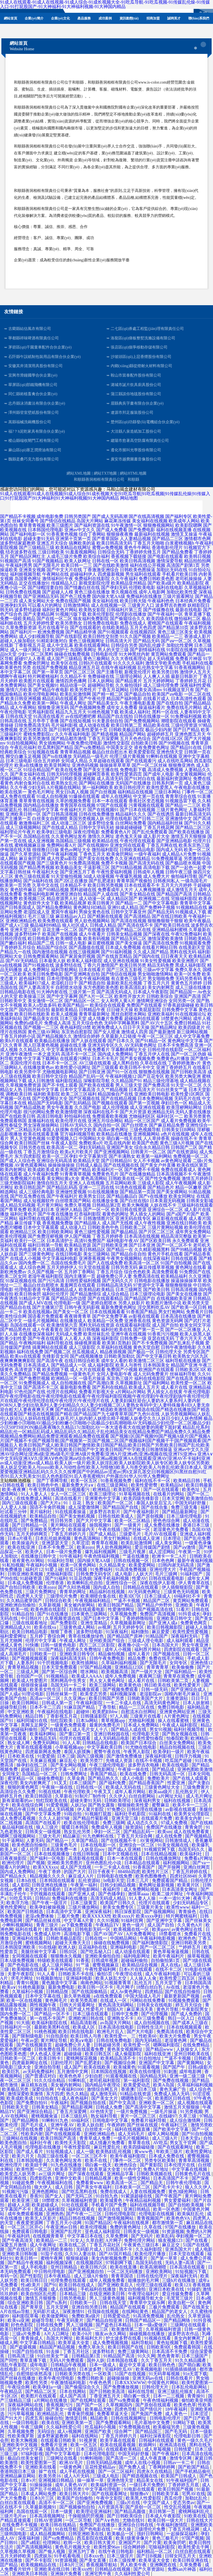  Describe the element at coordinates (92, 978) in the screenshot. I see `男女午夜福利视频` at that location.